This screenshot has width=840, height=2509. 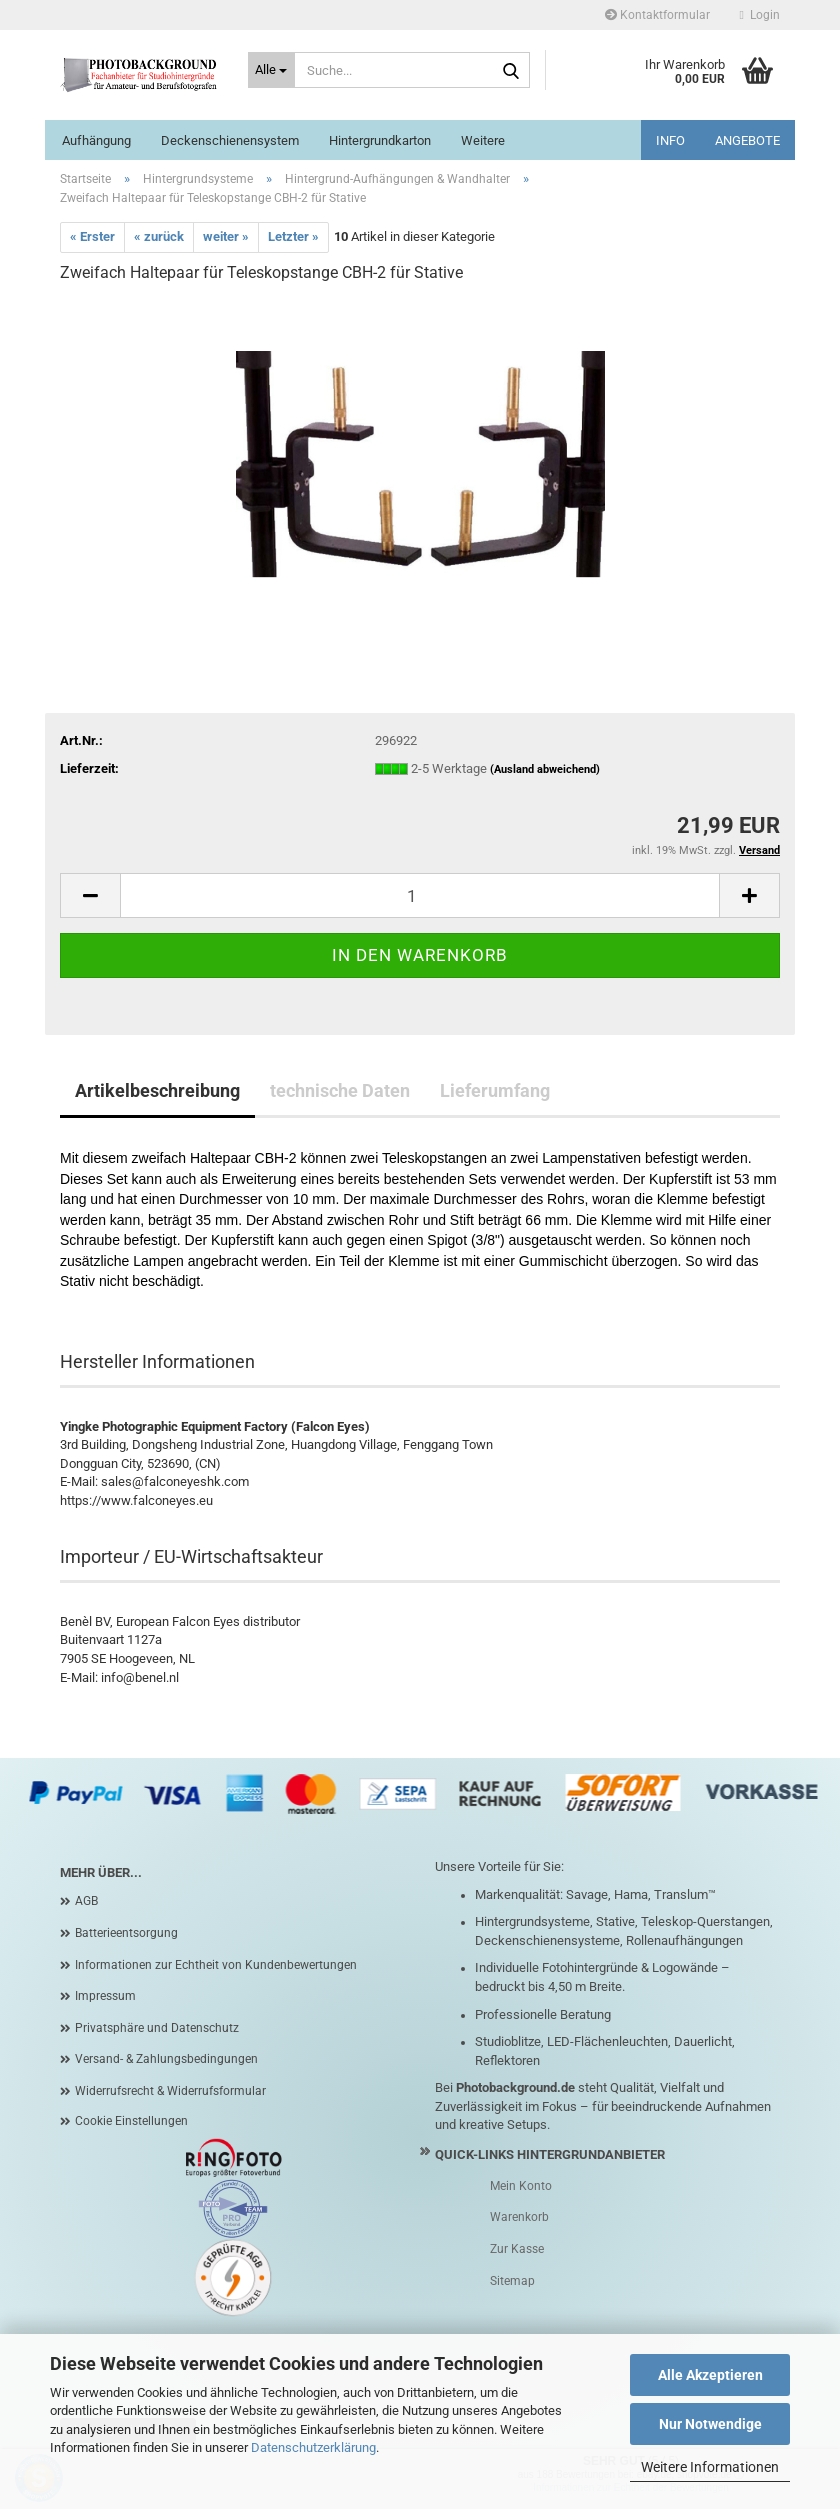 What do you see at coordinates (157, 1090) in the screenshot?
I see `Artikelbeschreibung` at bounding box center [157, 1090].